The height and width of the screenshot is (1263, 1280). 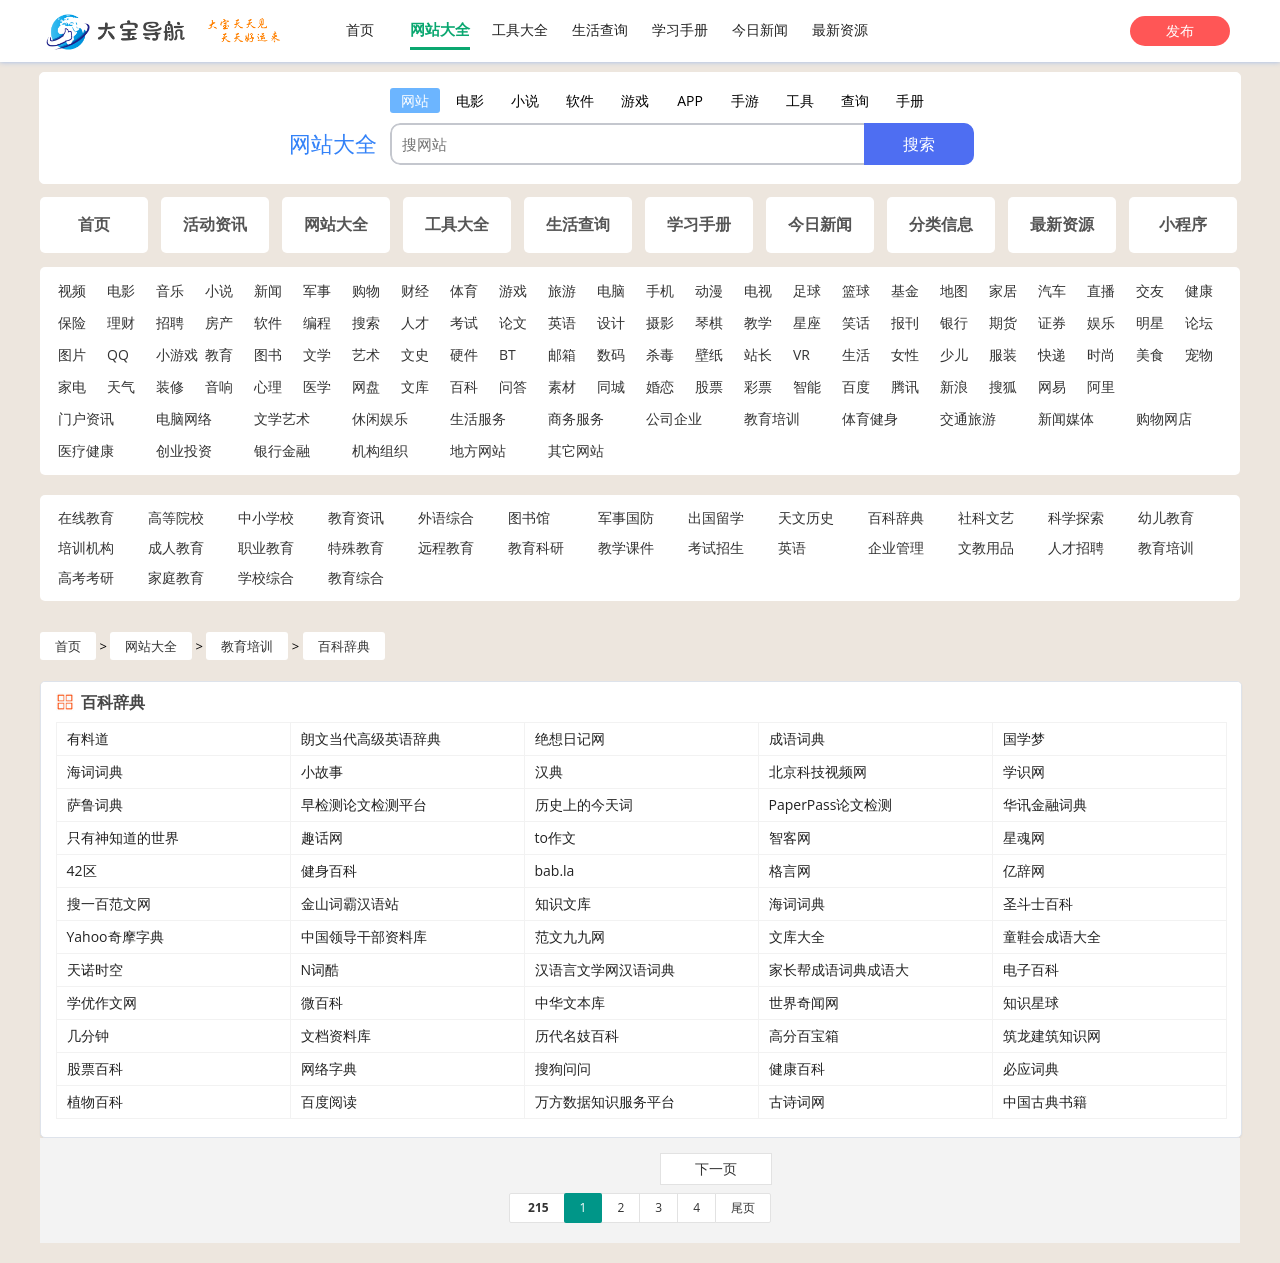 What do you see at coordinates (562, 354) in the screenshot?
I see `邮箱` at bounding box center [562, 354].